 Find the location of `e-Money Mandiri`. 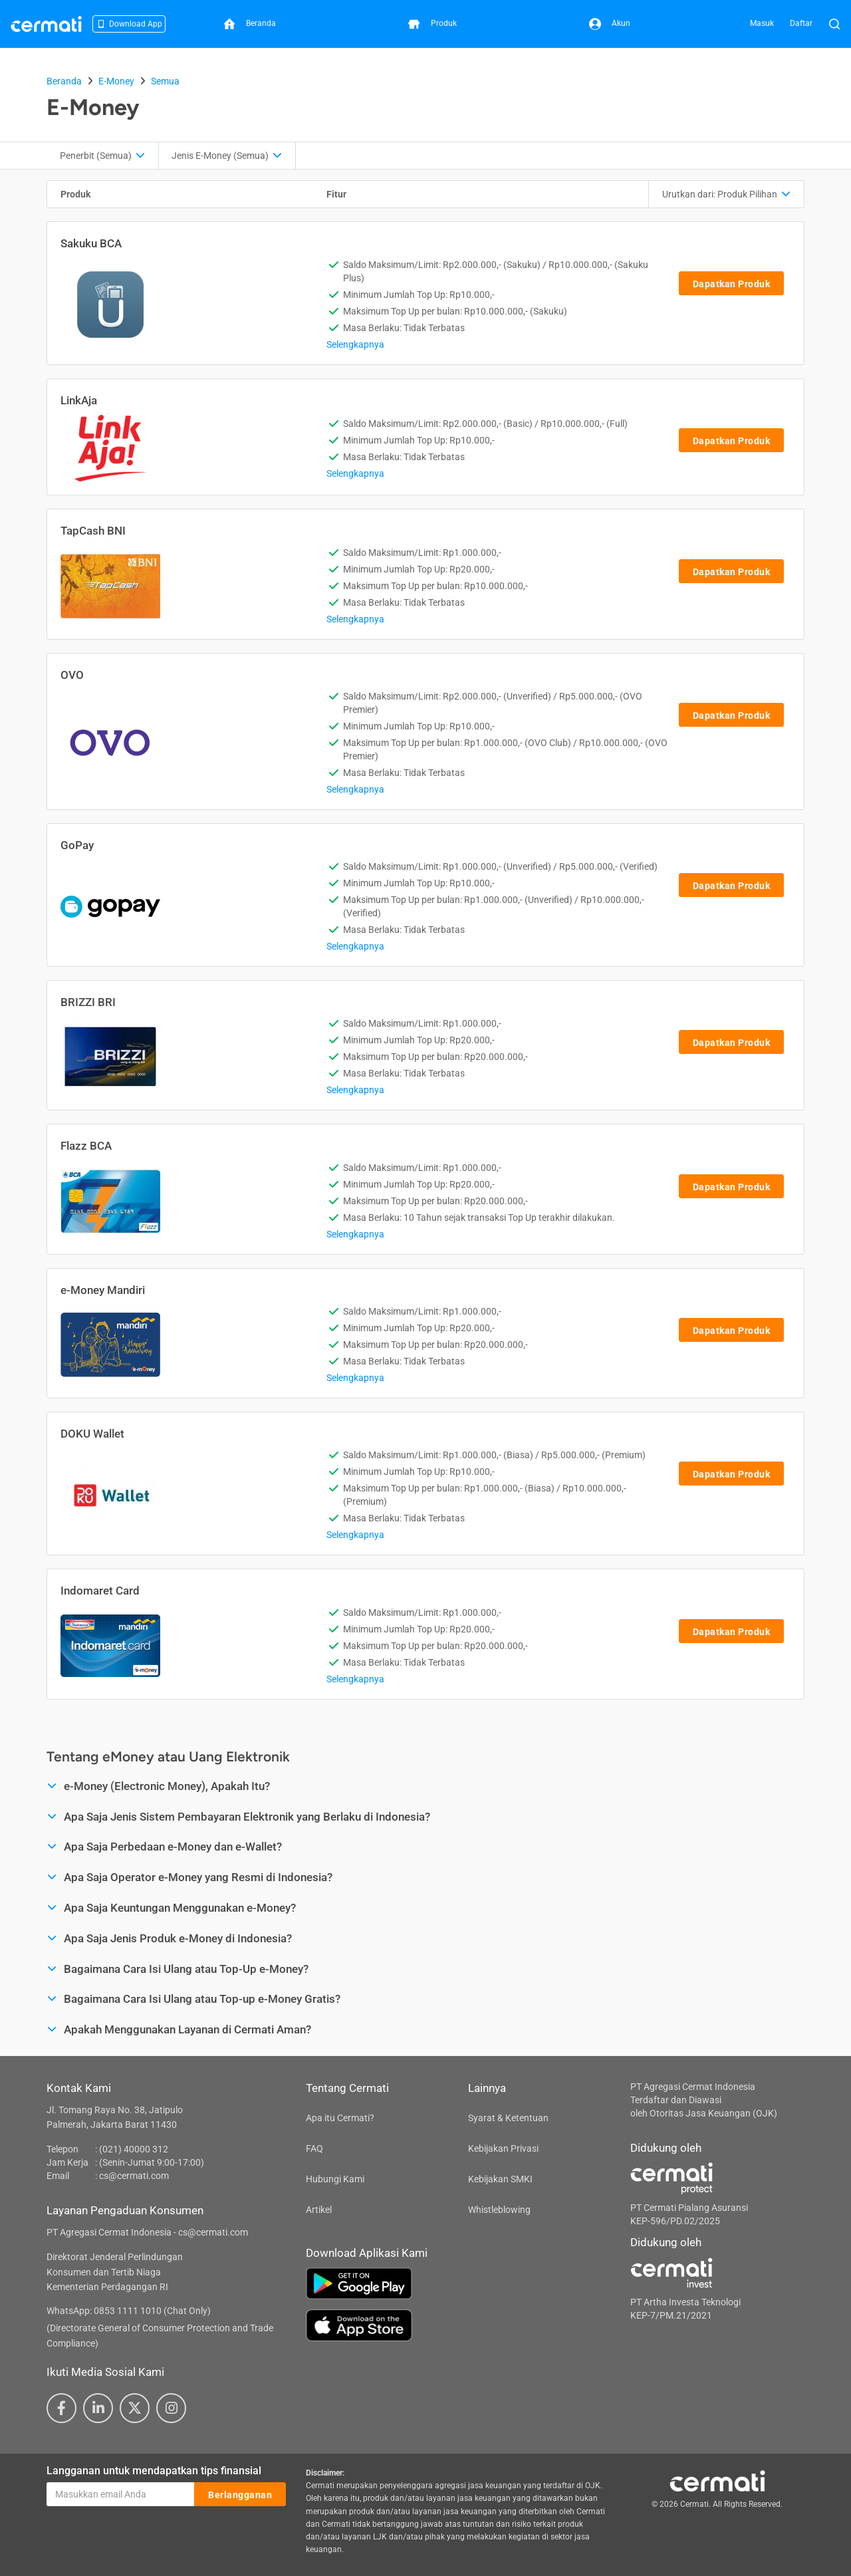

e-Money Mandiri is located at coordinates (103, 1290).